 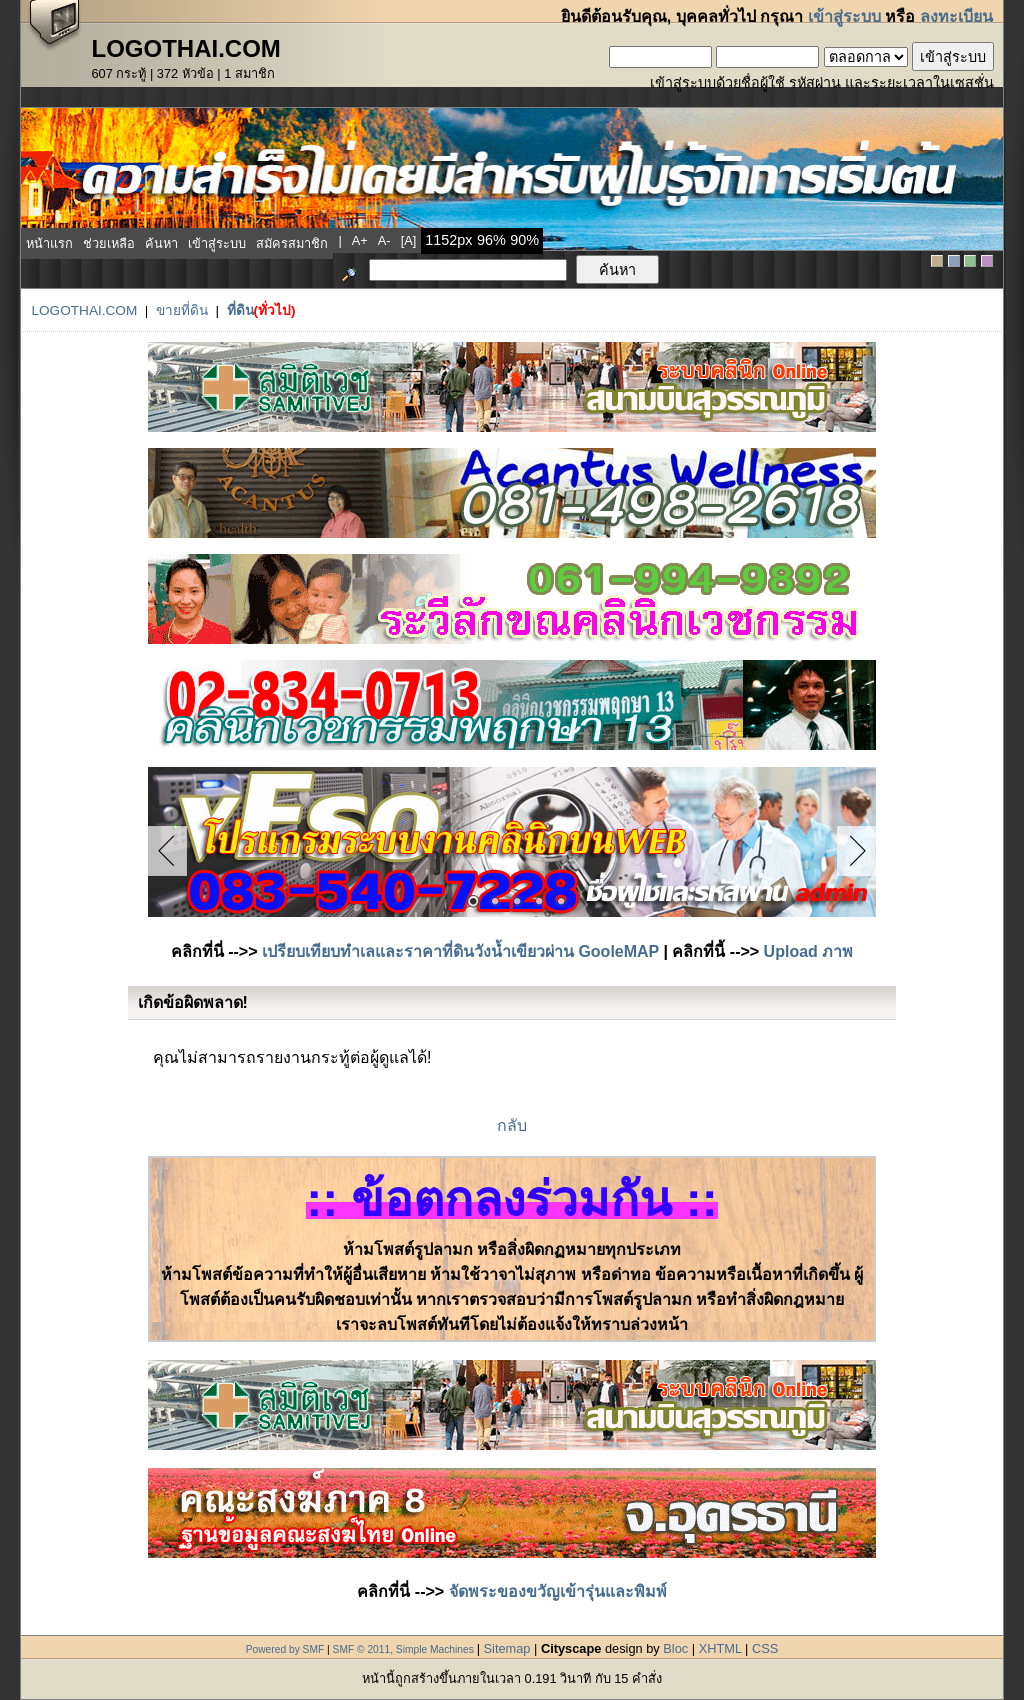 I want to click on Bloc, so click(x=675, y=1648).